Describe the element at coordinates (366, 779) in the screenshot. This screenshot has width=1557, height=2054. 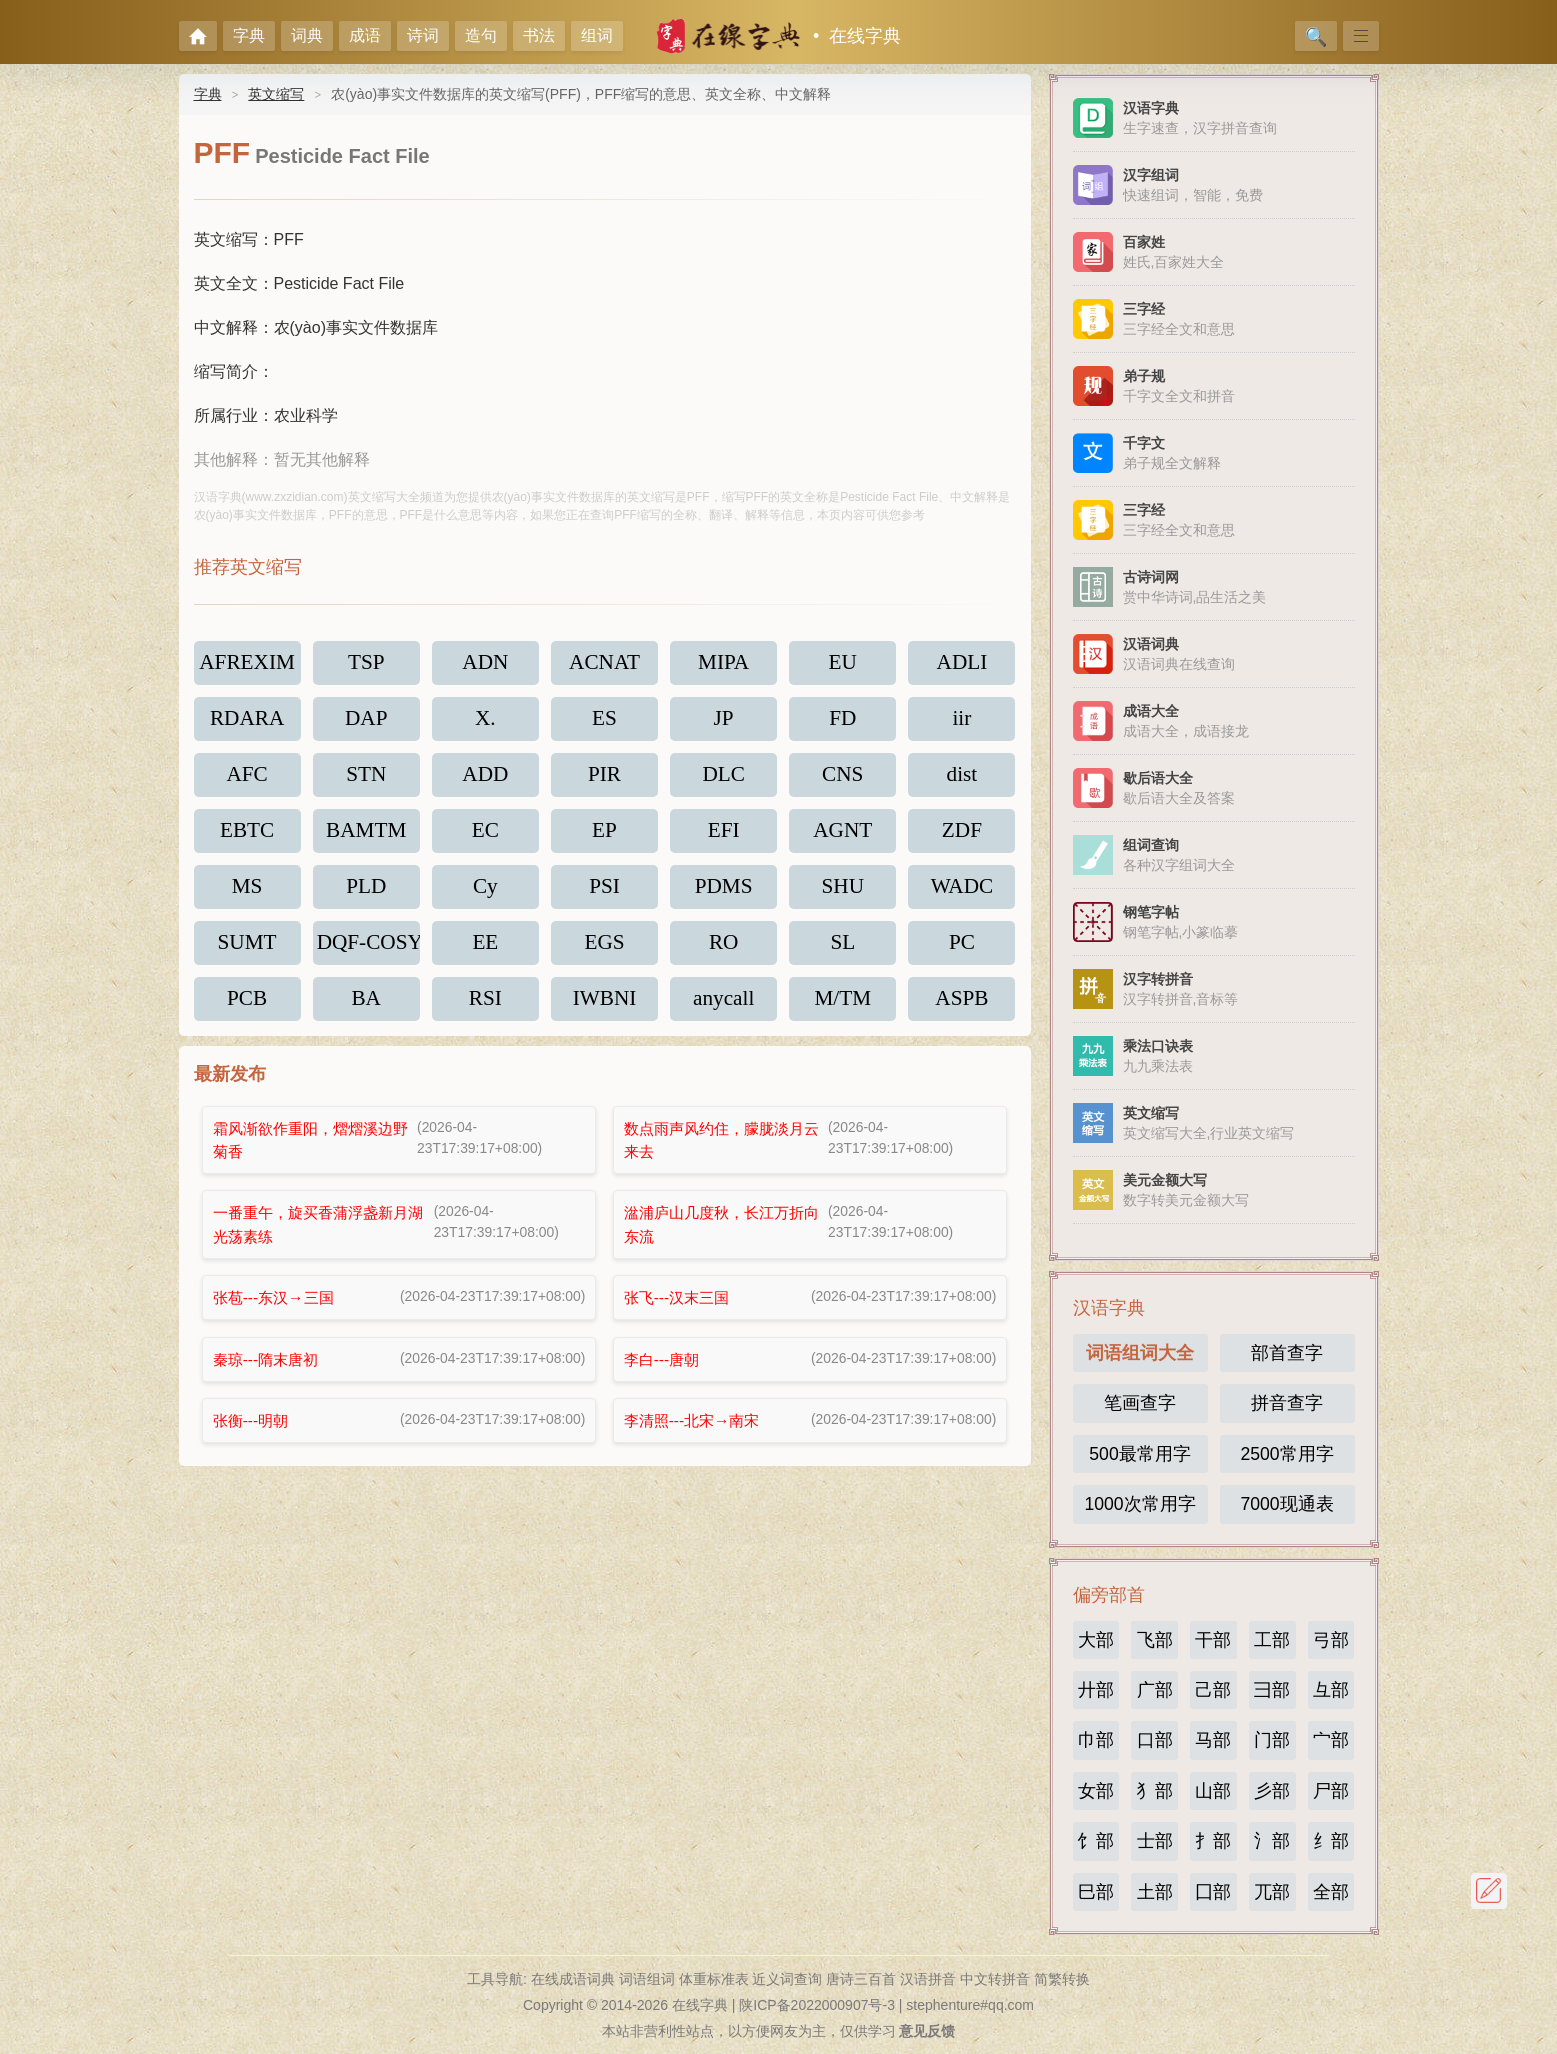
I see `STN` at that location.